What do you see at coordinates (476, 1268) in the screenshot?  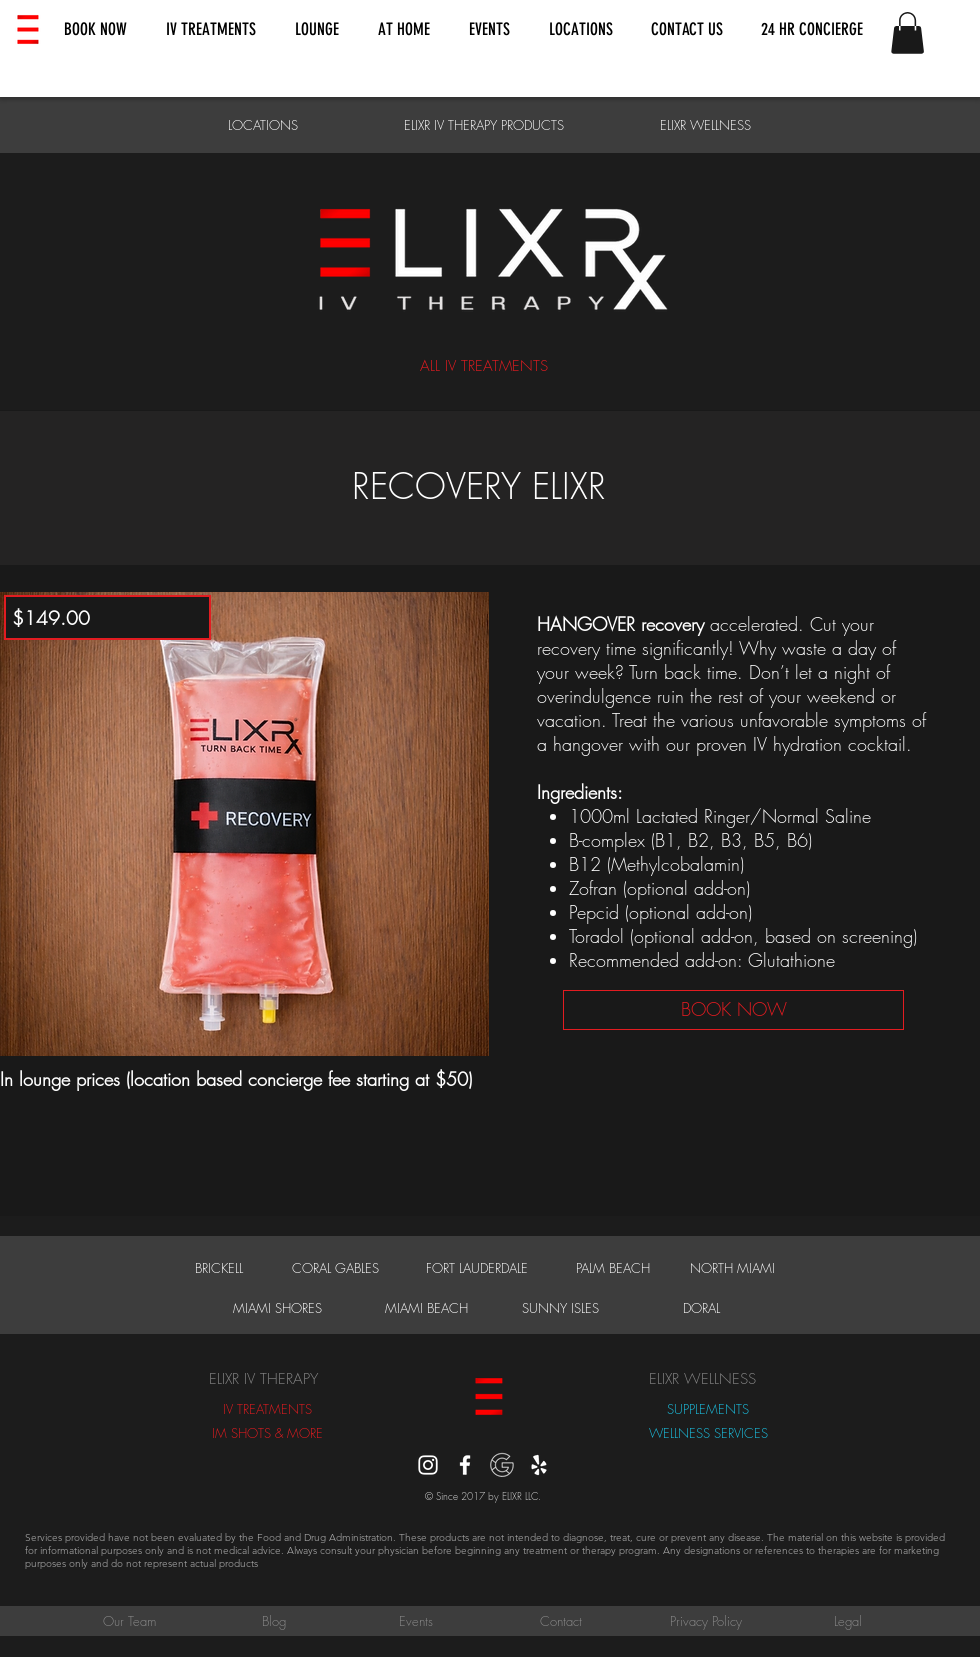 I see `[FORT LAUDERDALE]` at bounding box center [476, 1268].